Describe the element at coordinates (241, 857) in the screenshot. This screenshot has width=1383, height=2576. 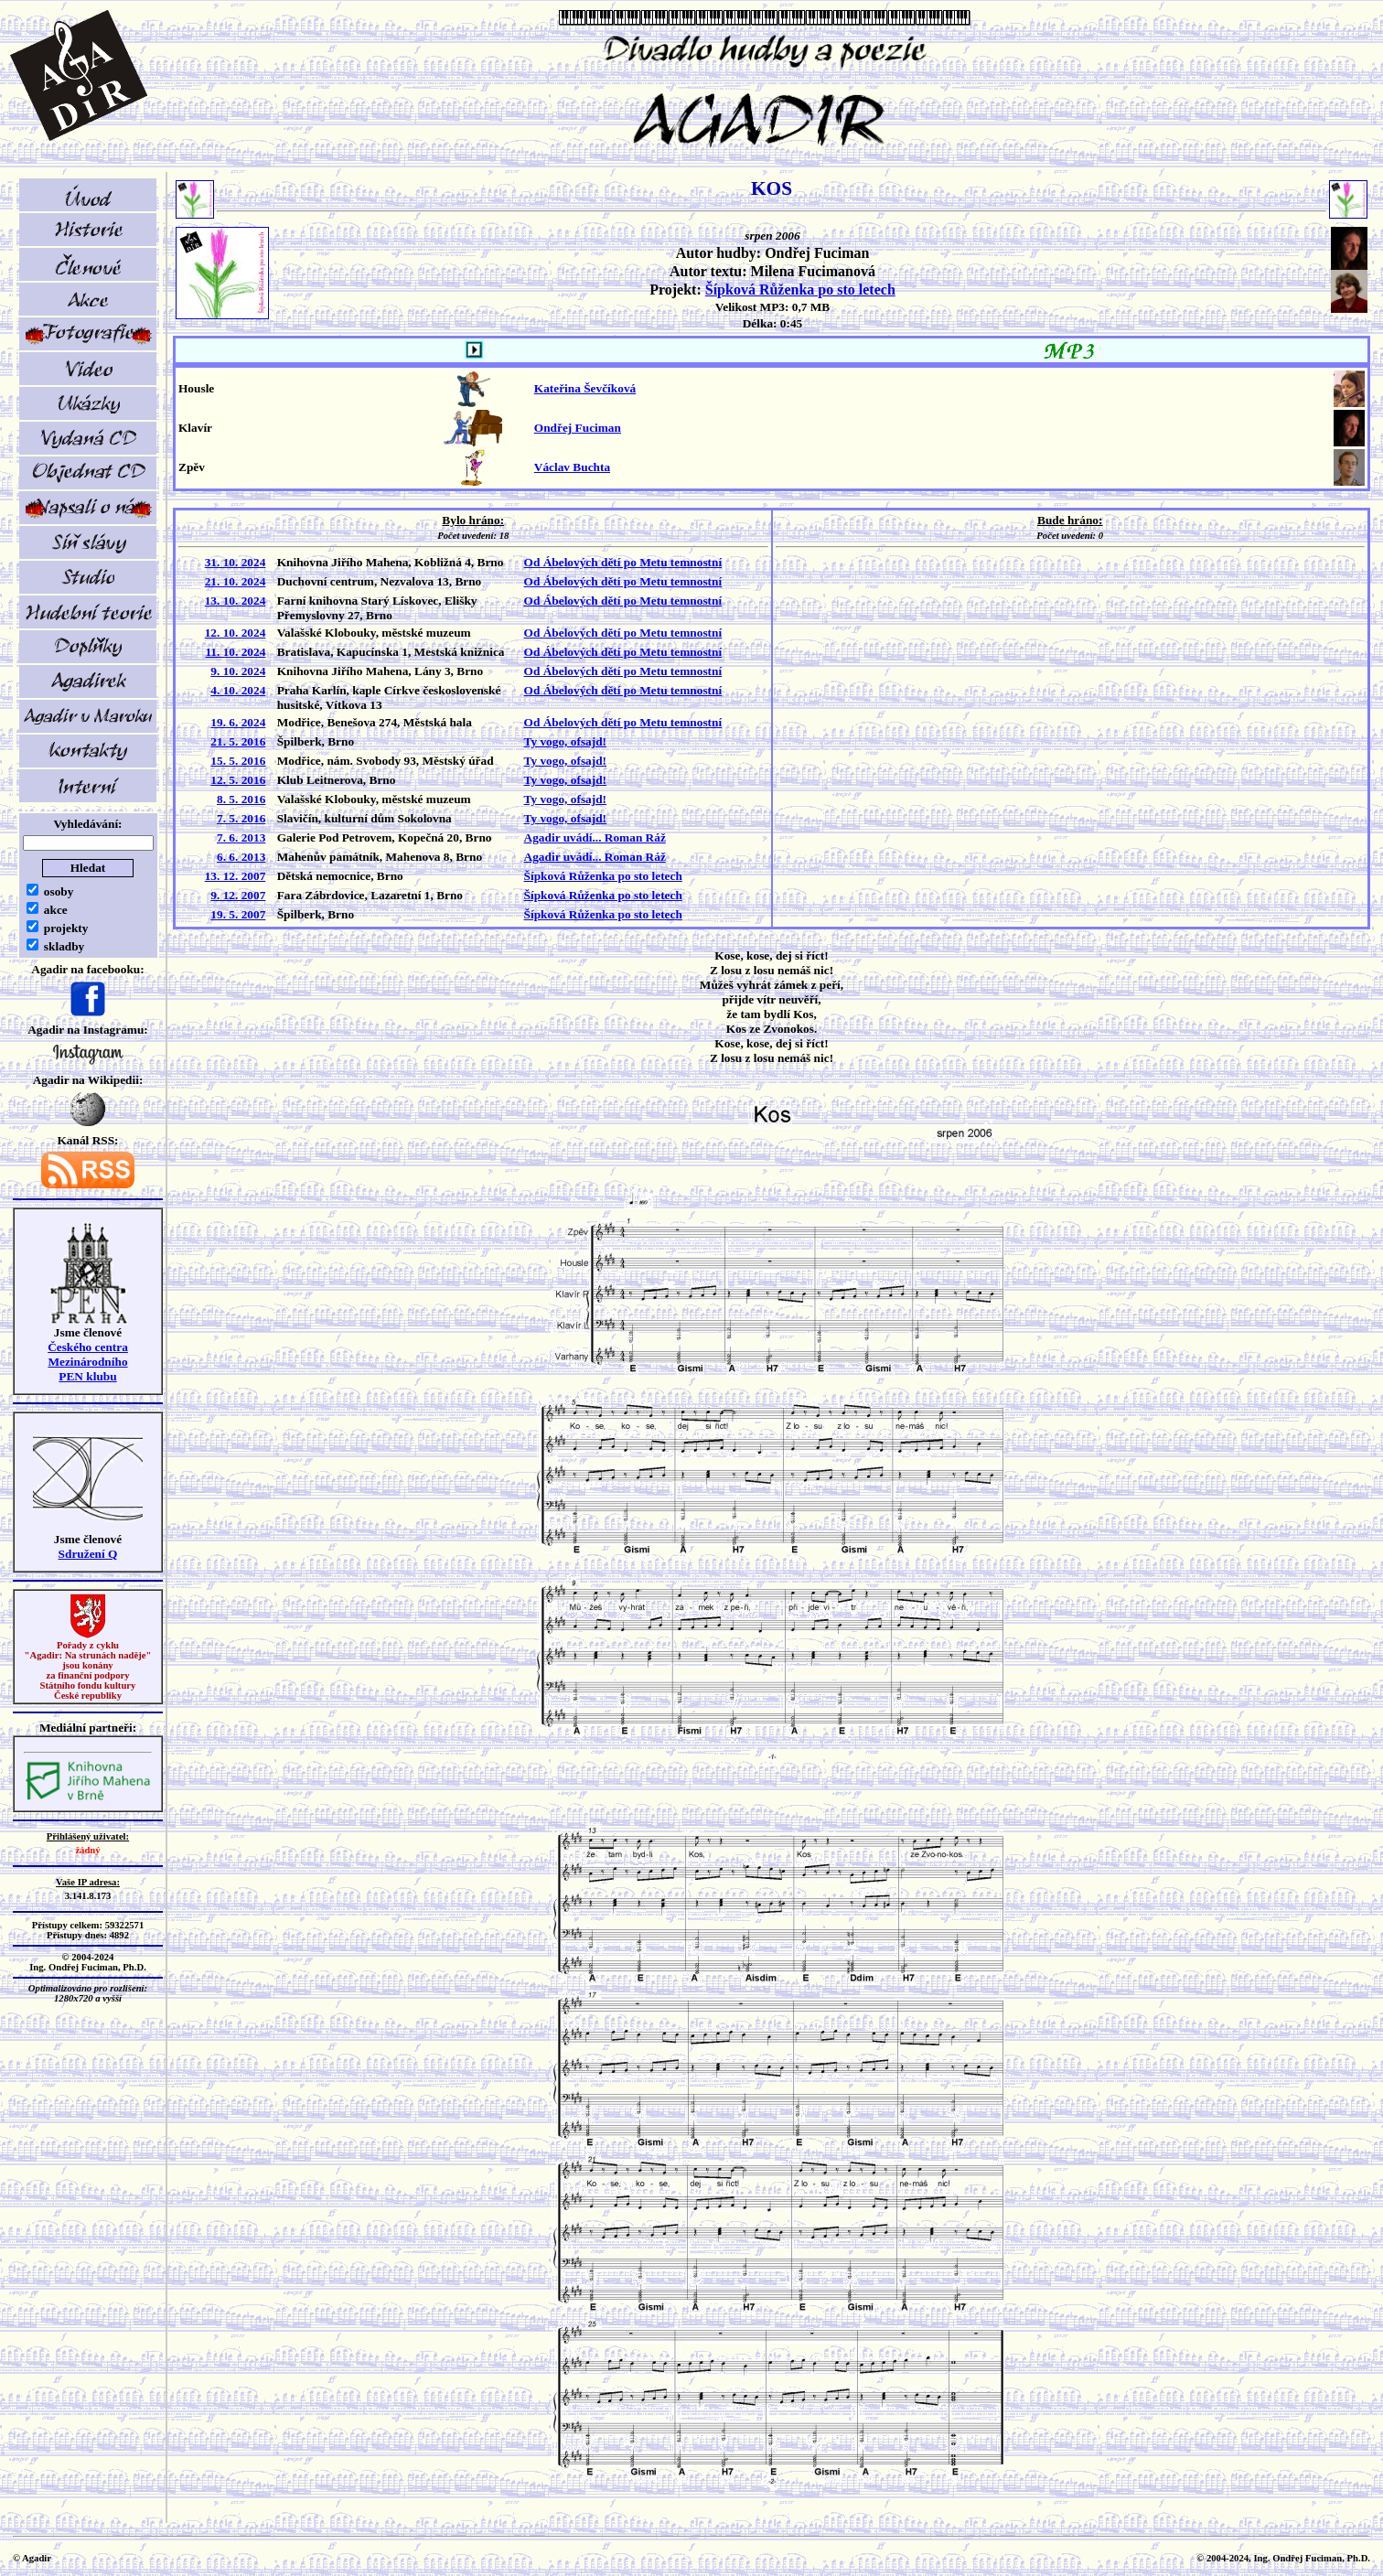
I see `6. 6. 2013` at that location.